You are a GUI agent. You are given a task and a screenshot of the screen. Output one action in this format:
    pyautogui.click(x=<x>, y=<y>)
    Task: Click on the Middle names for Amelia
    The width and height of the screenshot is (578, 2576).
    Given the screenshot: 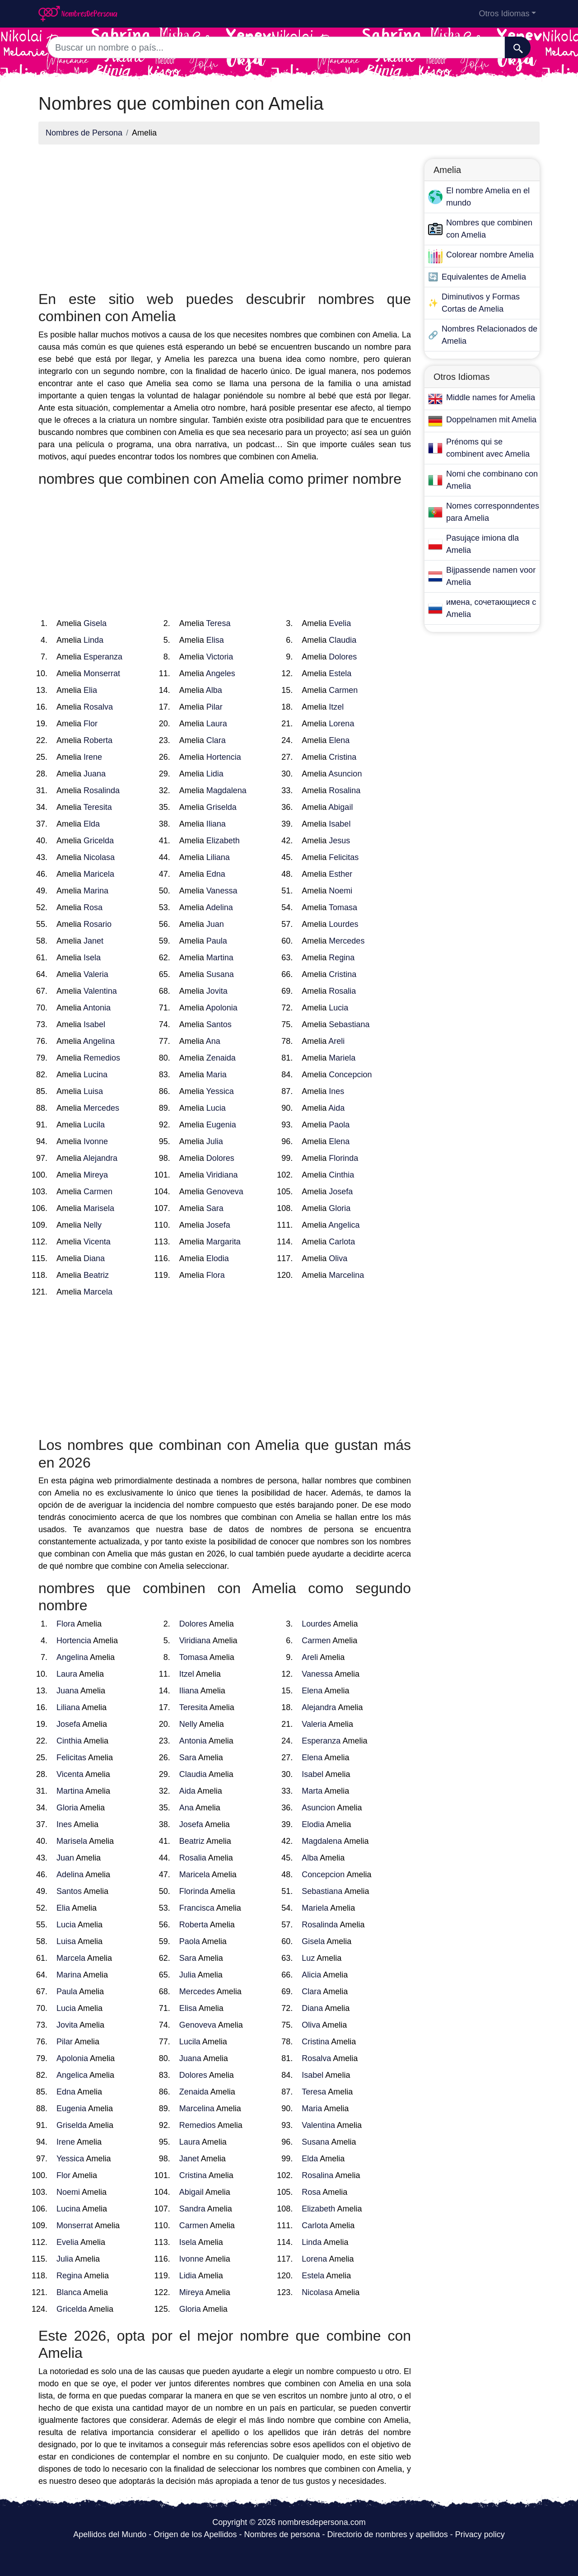 What is the action you would take?
    pyautogui.click(x=490, y=397)
    